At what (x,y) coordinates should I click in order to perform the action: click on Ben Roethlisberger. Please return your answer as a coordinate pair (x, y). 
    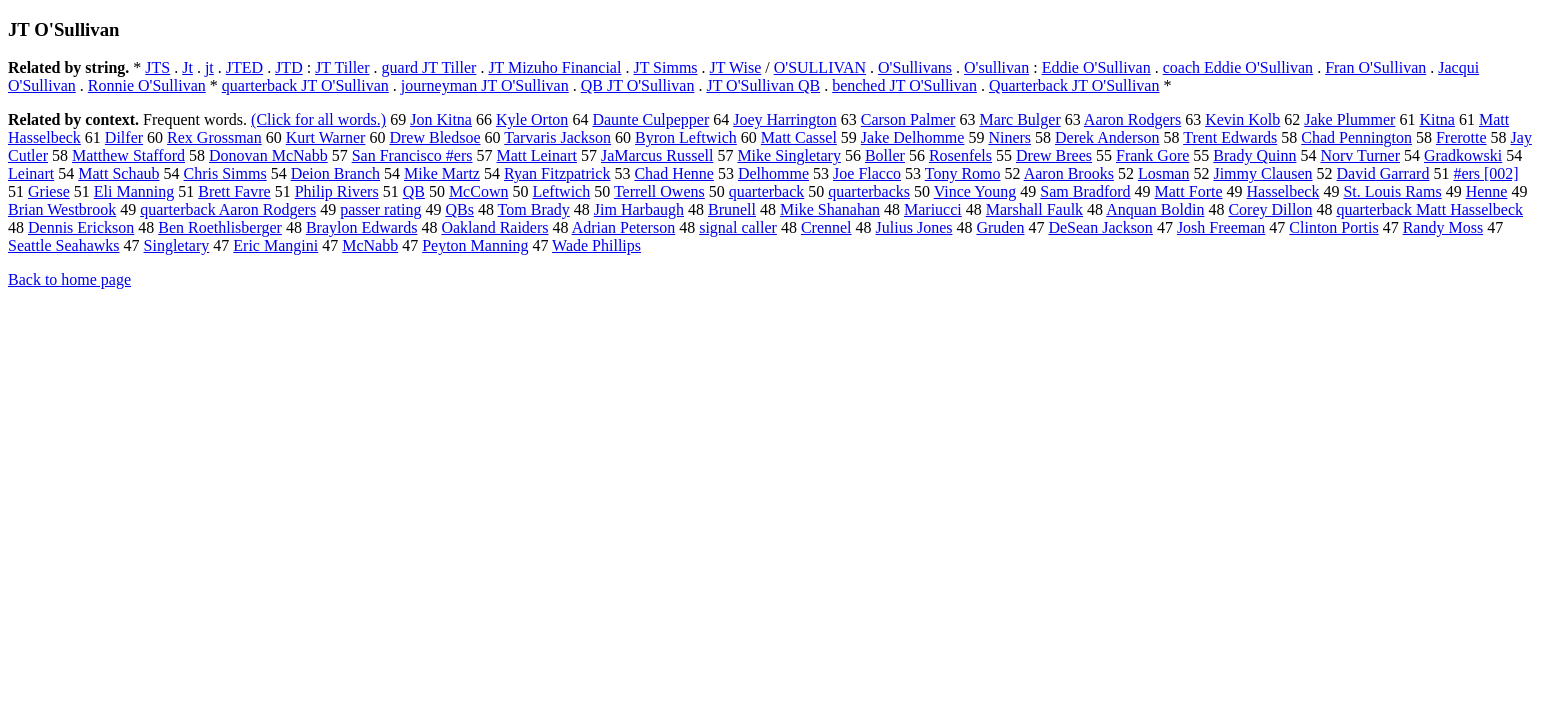
    Looking at the image, I should click on (220, 227).